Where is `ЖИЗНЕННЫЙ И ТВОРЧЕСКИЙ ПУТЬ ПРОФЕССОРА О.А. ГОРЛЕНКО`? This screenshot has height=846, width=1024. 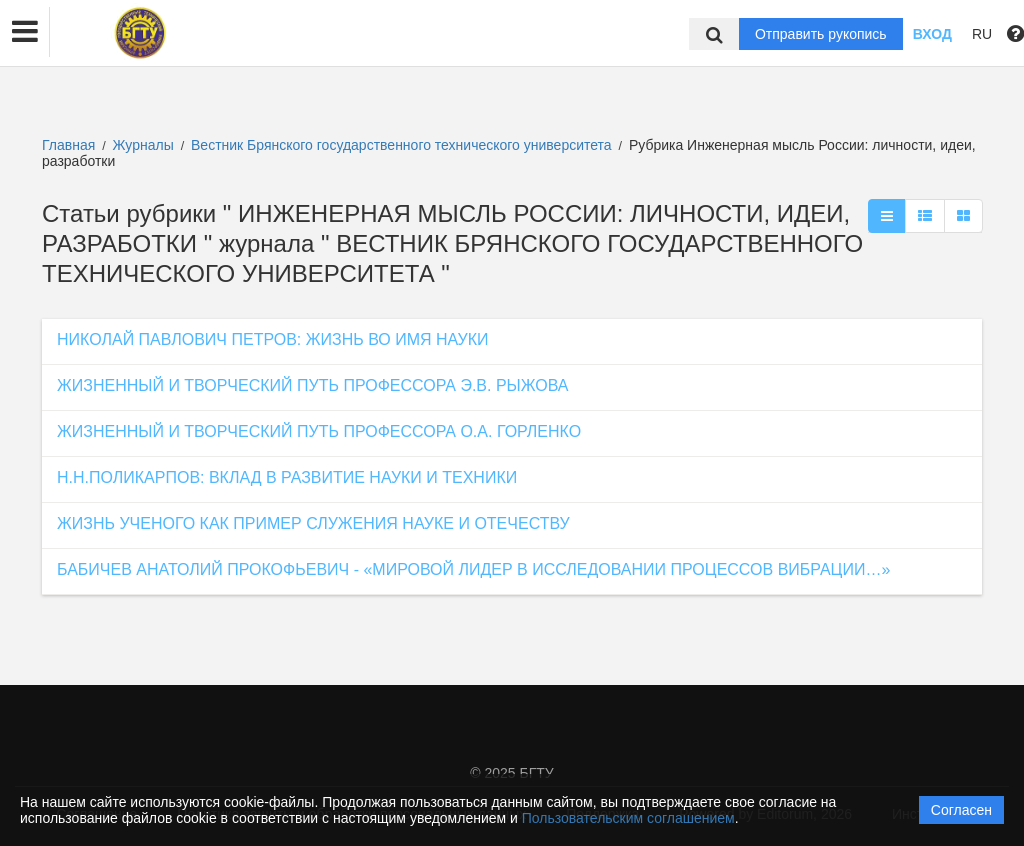
ЖИЗНЕННЫЙ И ТВОРЧЕСКИЙ ПУТЬ ПРОФЕССОРА О.А. ГОРЛЕНКО is located at coordinates (319, 431).